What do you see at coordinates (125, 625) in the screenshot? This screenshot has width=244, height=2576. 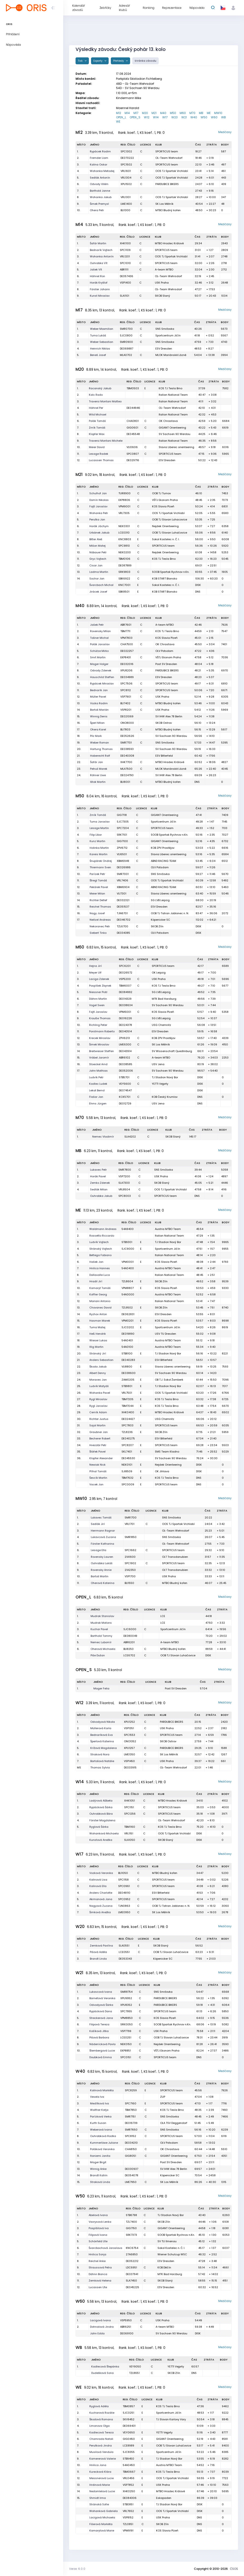 I see `ABR7601` at bounding box center [125, 625].